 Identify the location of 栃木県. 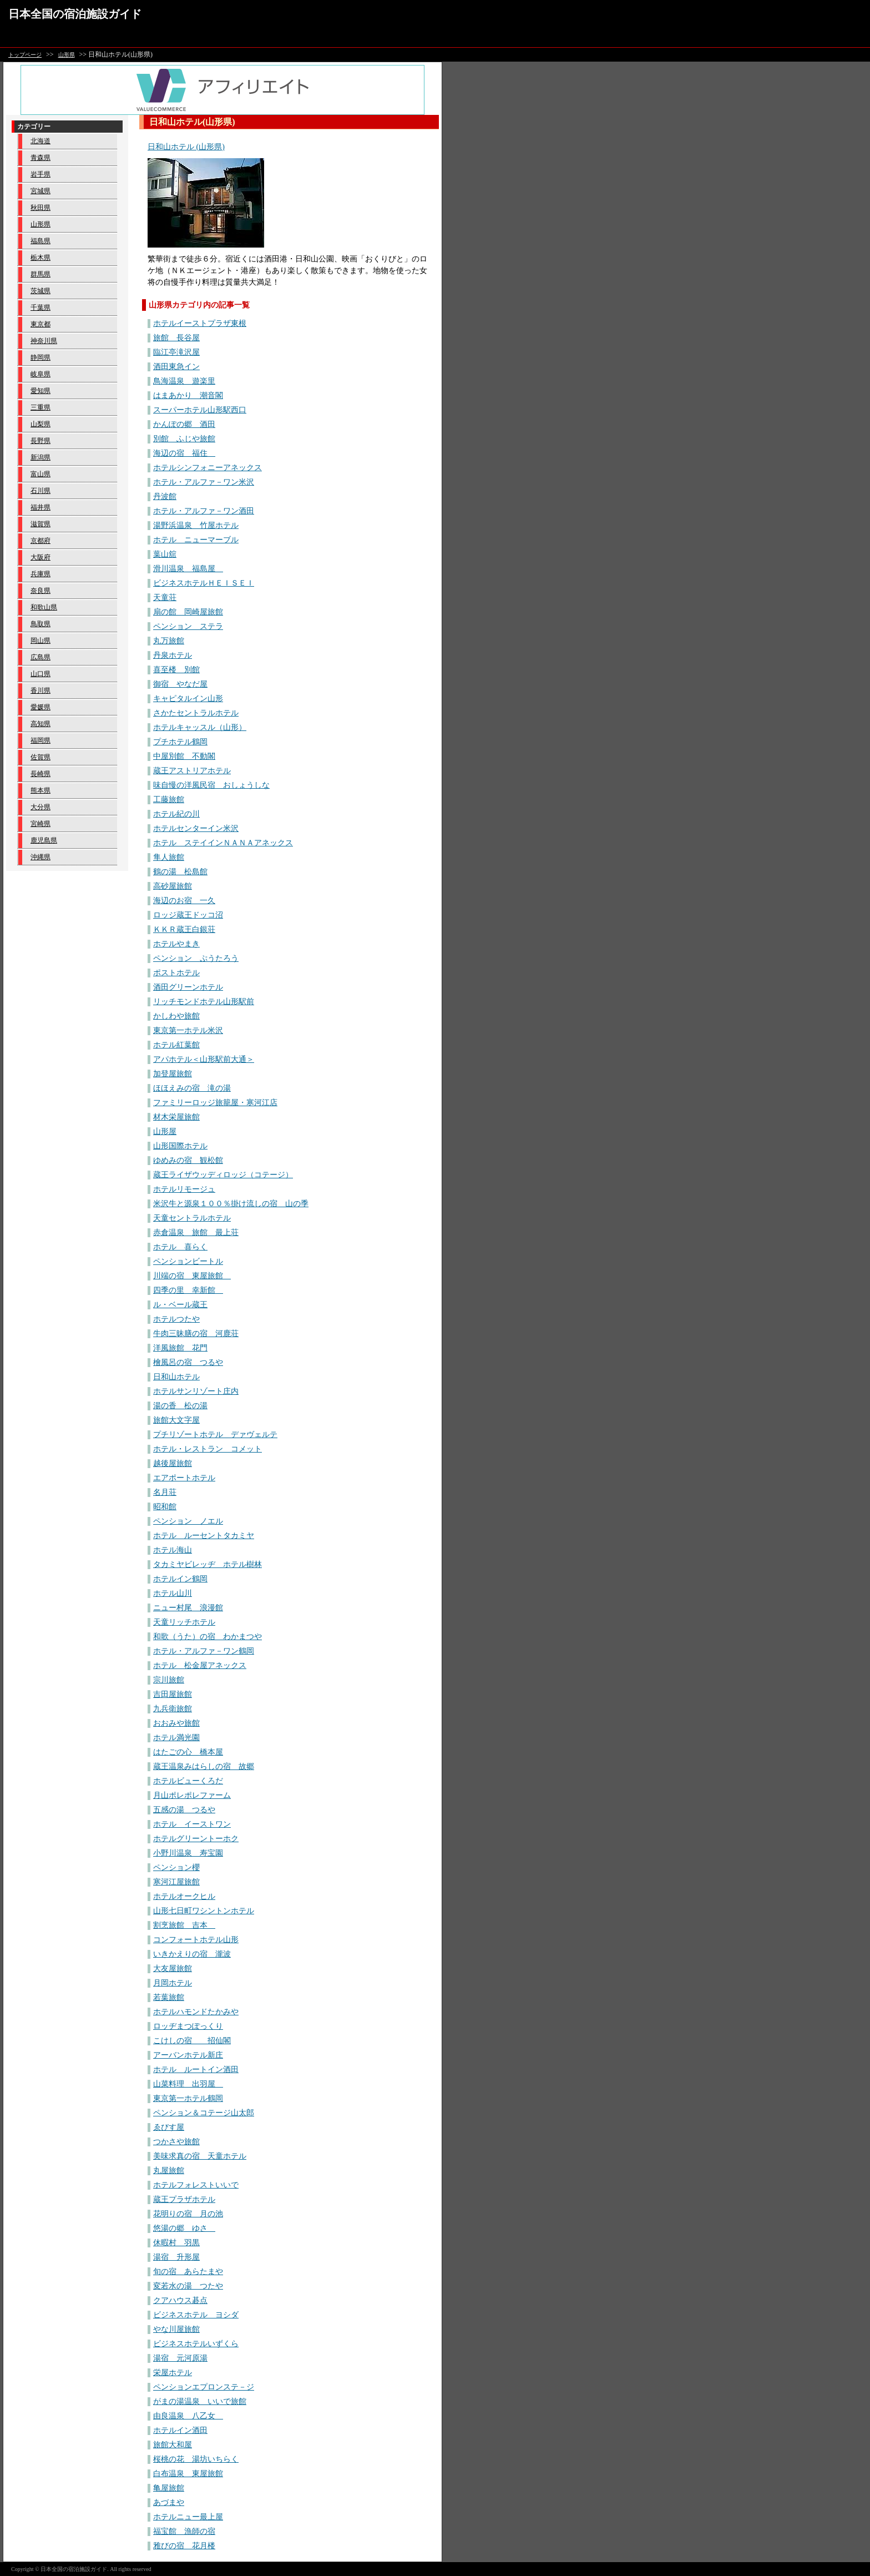
(40, 257).